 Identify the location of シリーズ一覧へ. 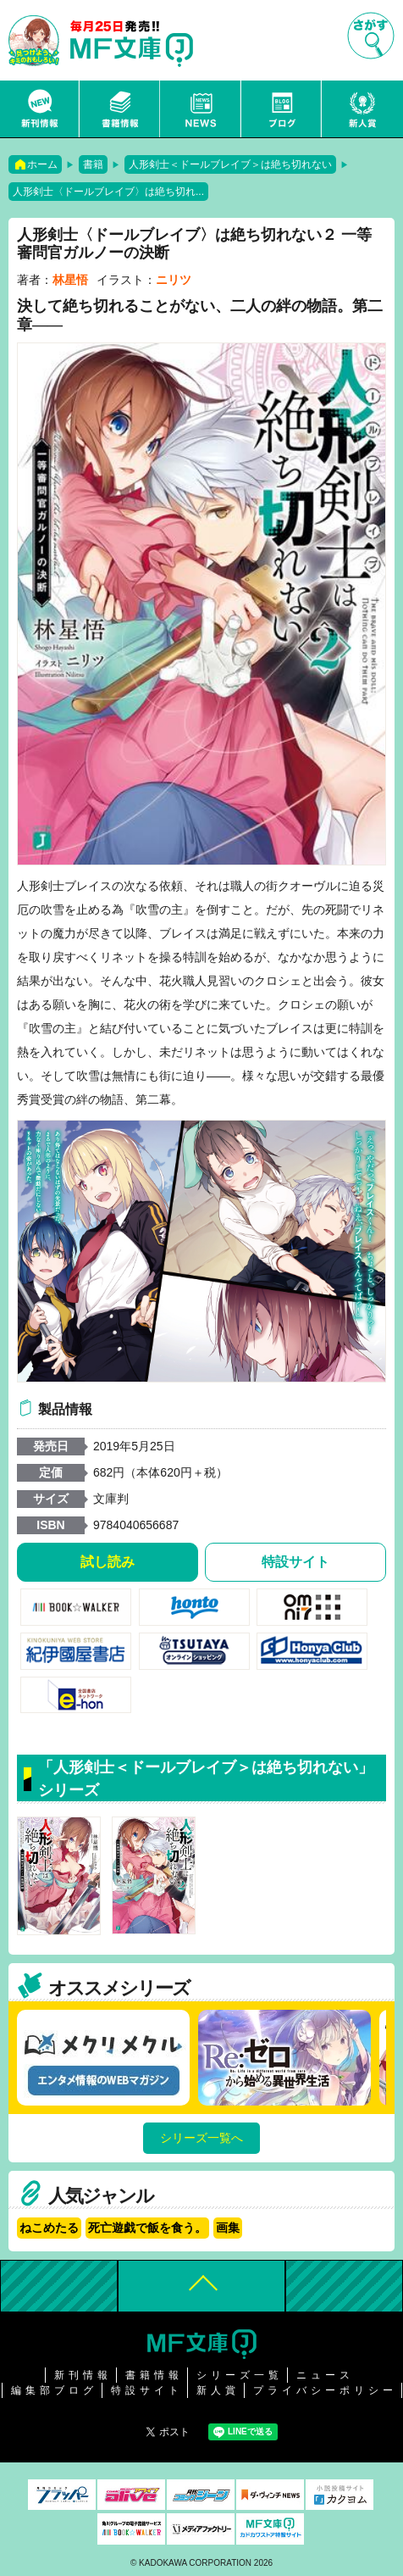
(201, 2138).